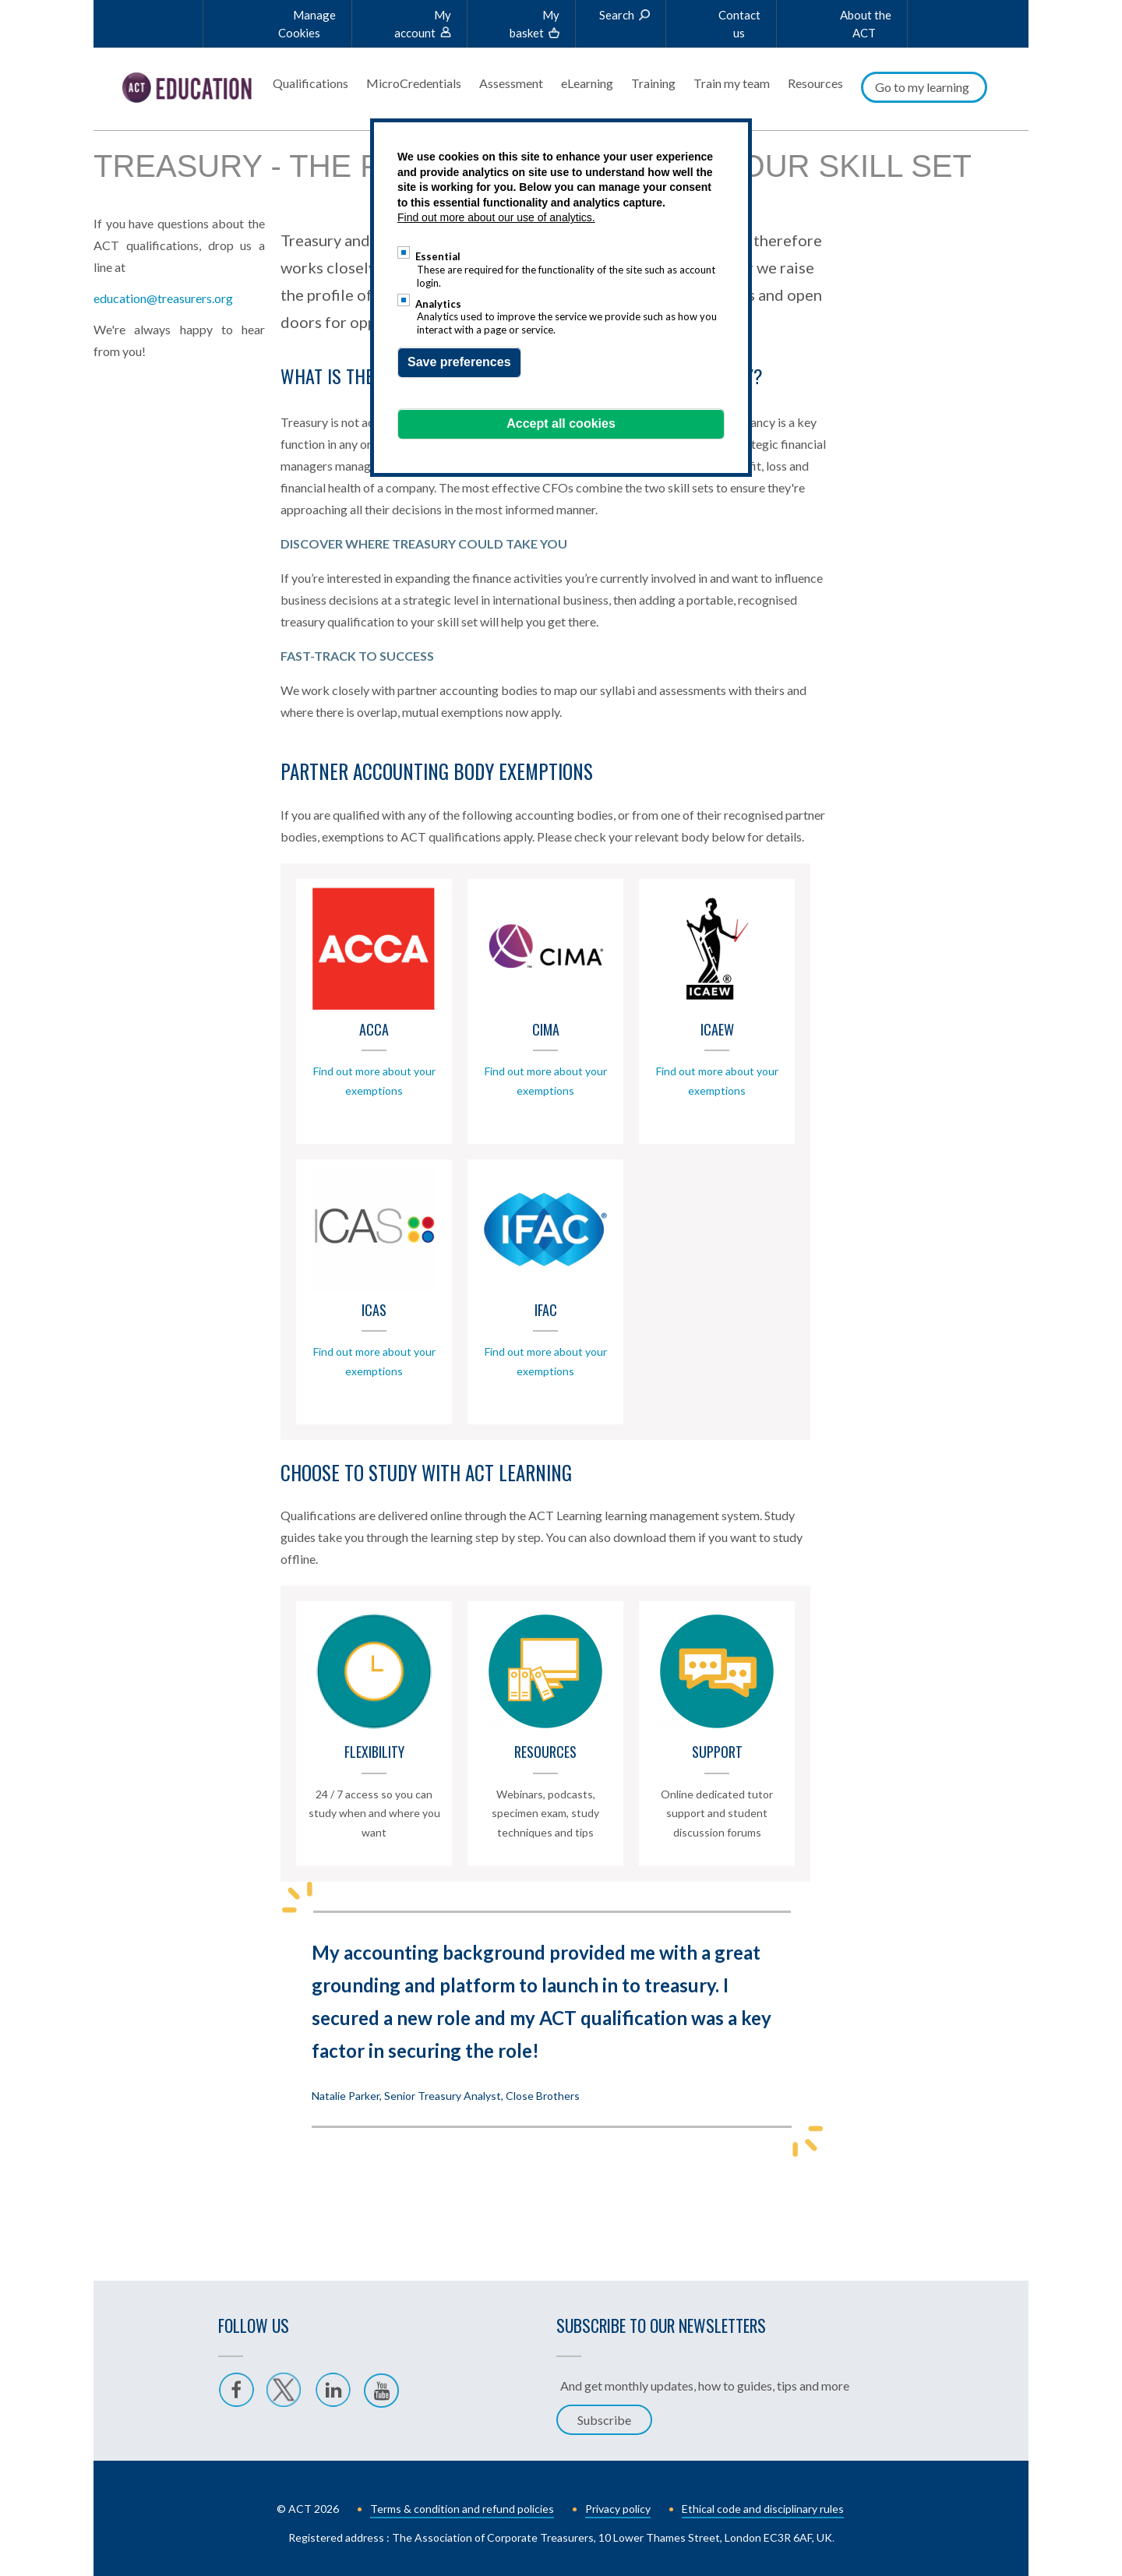  What do you see at coordinates (763, 2504) in the screenshot?
I see `Ethical code and disciplinary rules` at bounding box center [763, 2504].